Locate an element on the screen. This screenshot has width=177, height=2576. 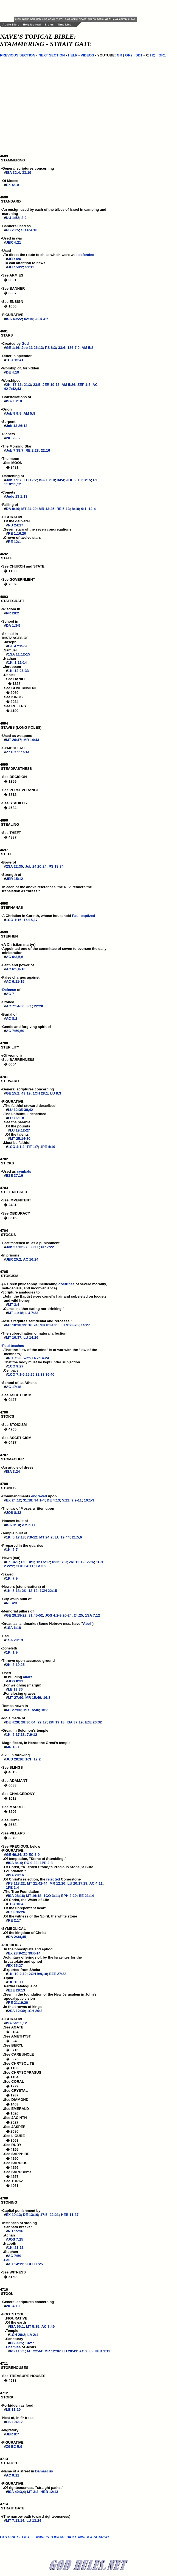
MR 13:25 is located at coordinates (46, 509).